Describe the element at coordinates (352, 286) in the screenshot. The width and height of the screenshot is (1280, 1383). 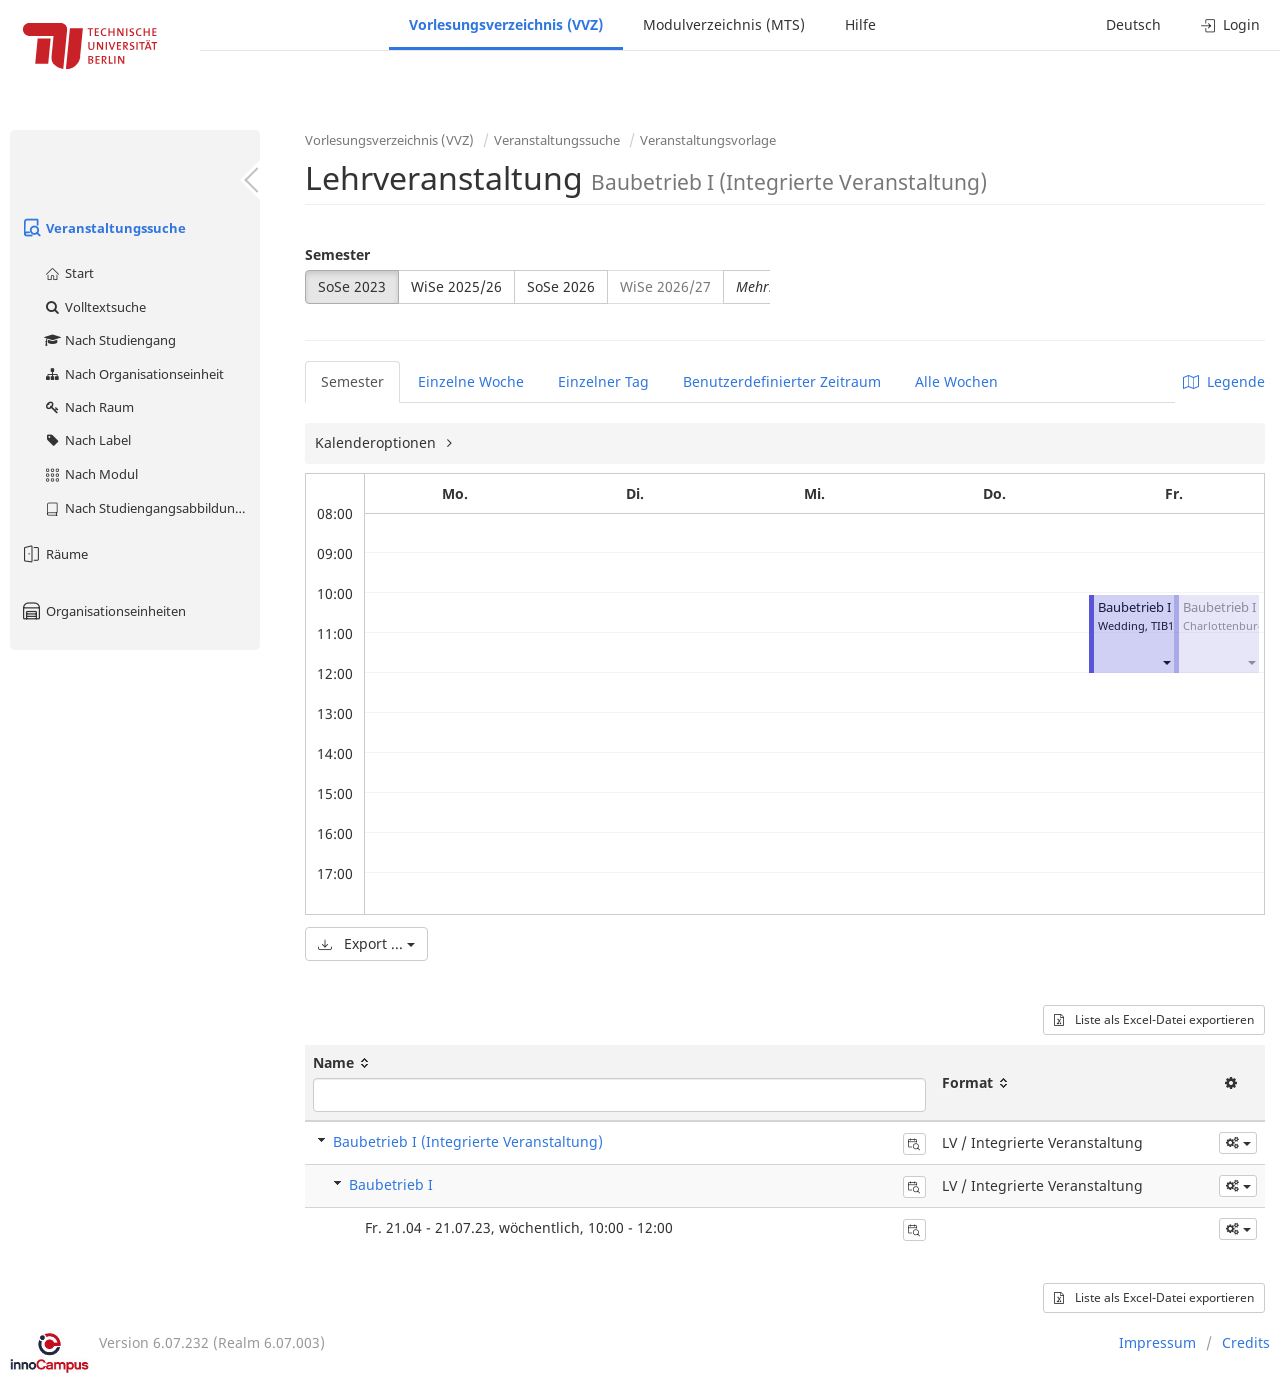
I see `SoSe 2023` at that location.